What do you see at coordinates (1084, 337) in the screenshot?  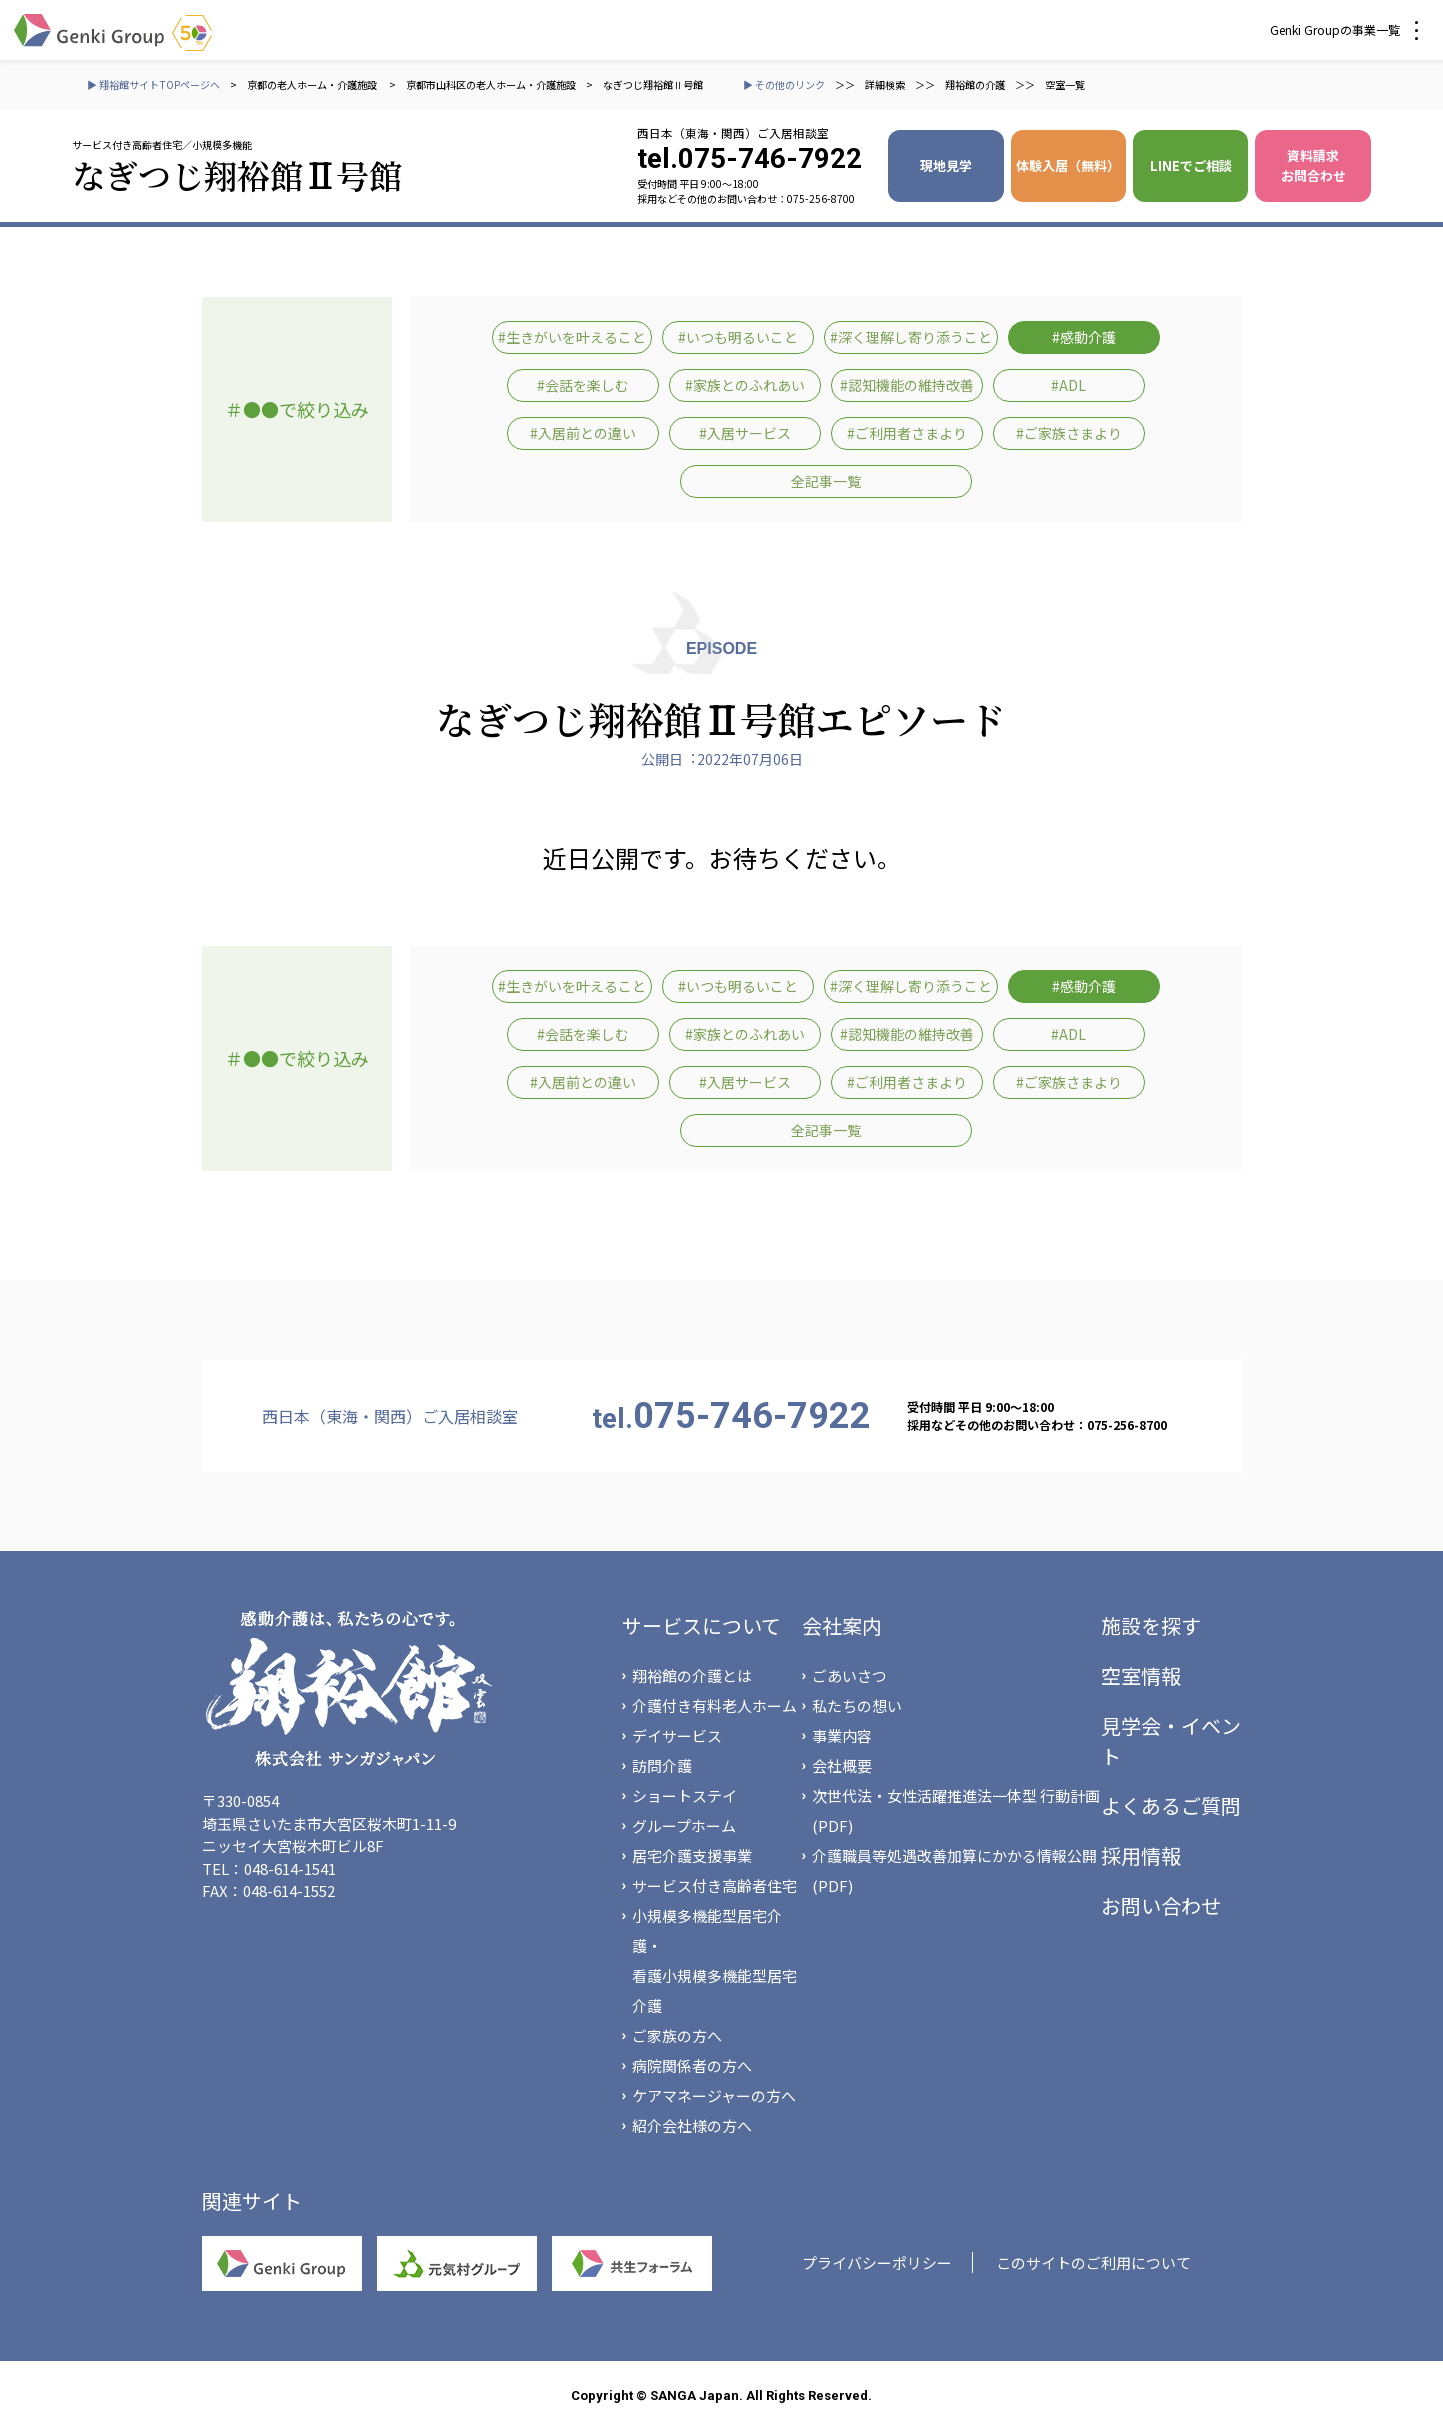 I see `#感動介護` at bounding box center [1084, 337].